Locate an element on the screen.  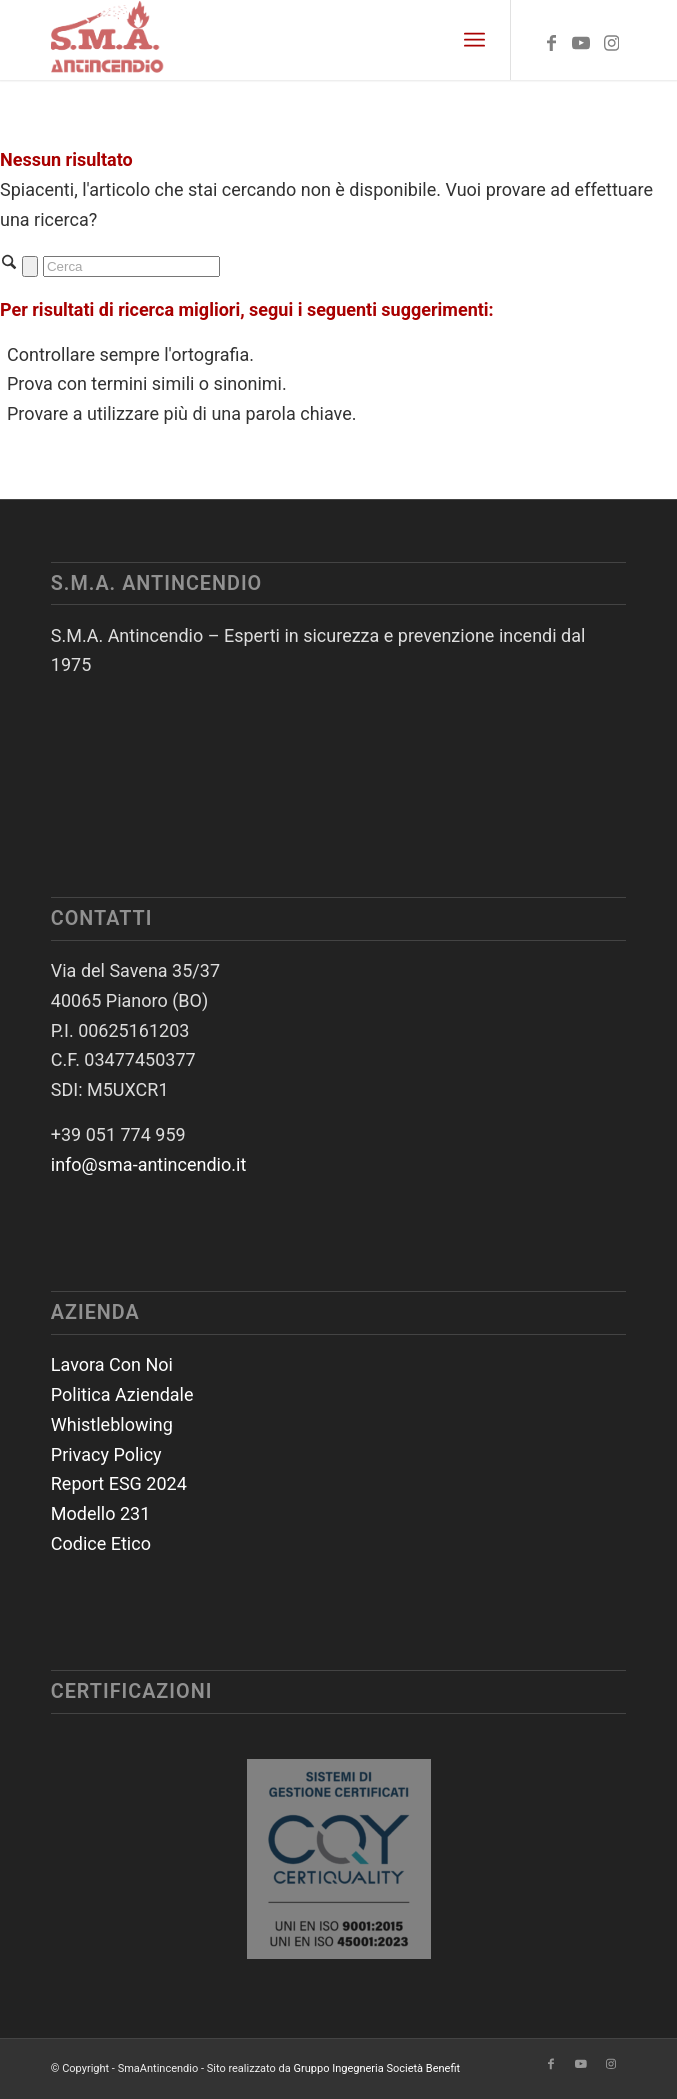
[Menu] is located at coordinates (474, 40).